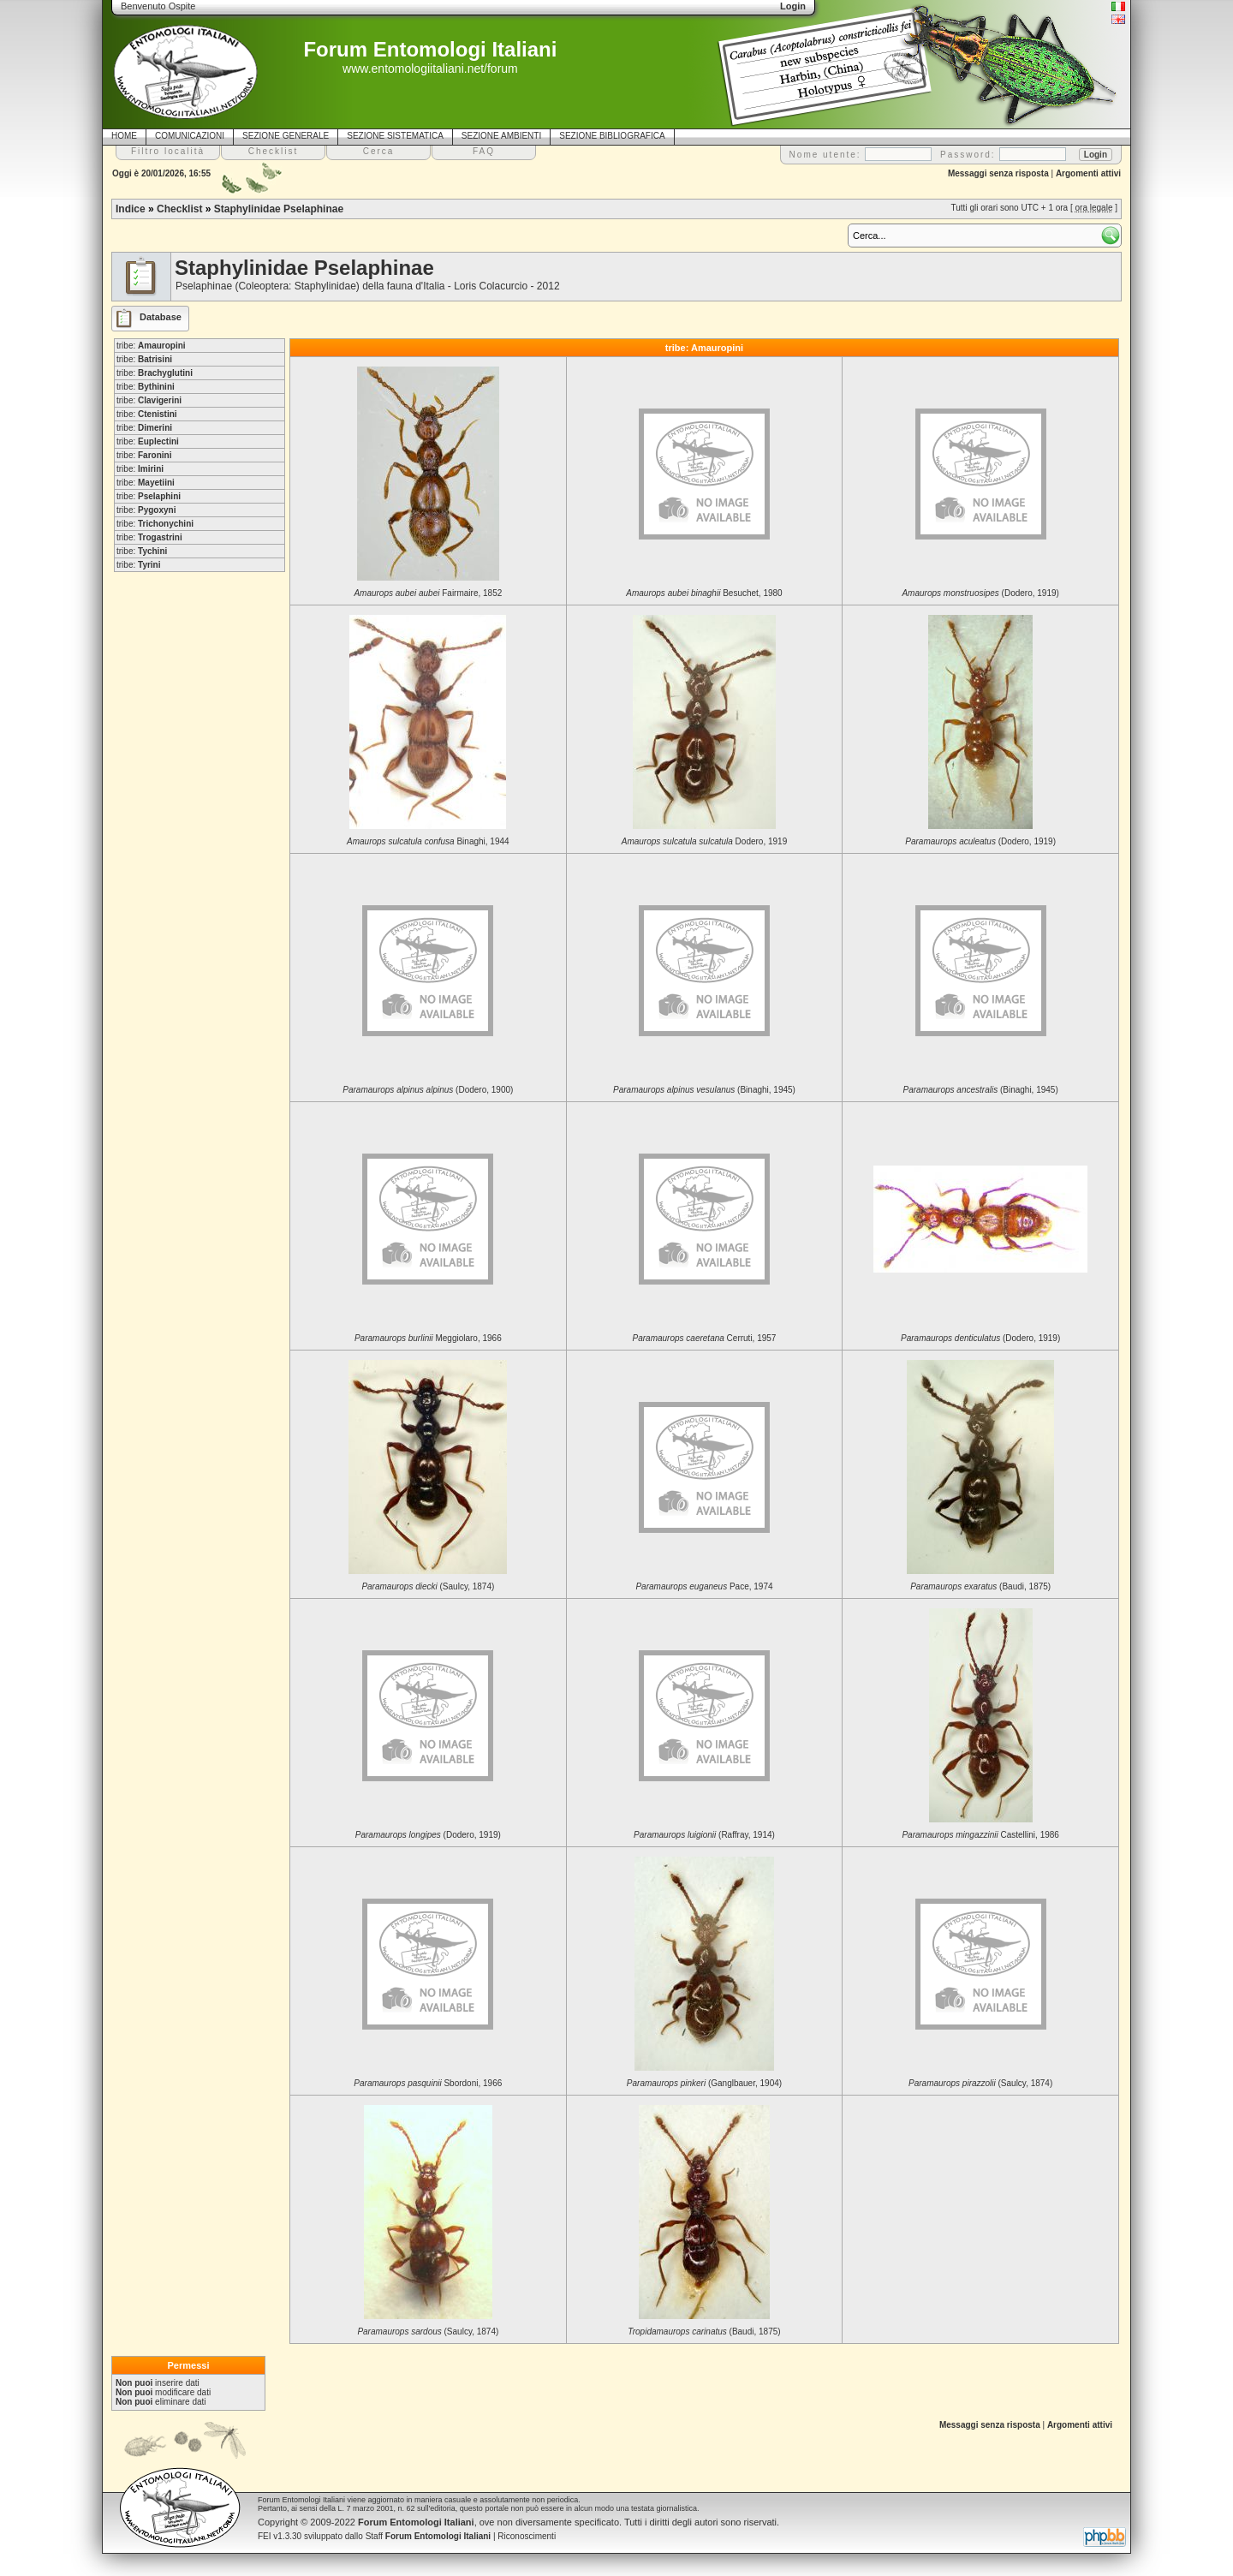 The height and width of the screenshot is (2576, 1233). What do you see at coordinates (705, 1338) in the screenshot?
I see `Cerruti, 1957` at bounding box center [705, 1338].